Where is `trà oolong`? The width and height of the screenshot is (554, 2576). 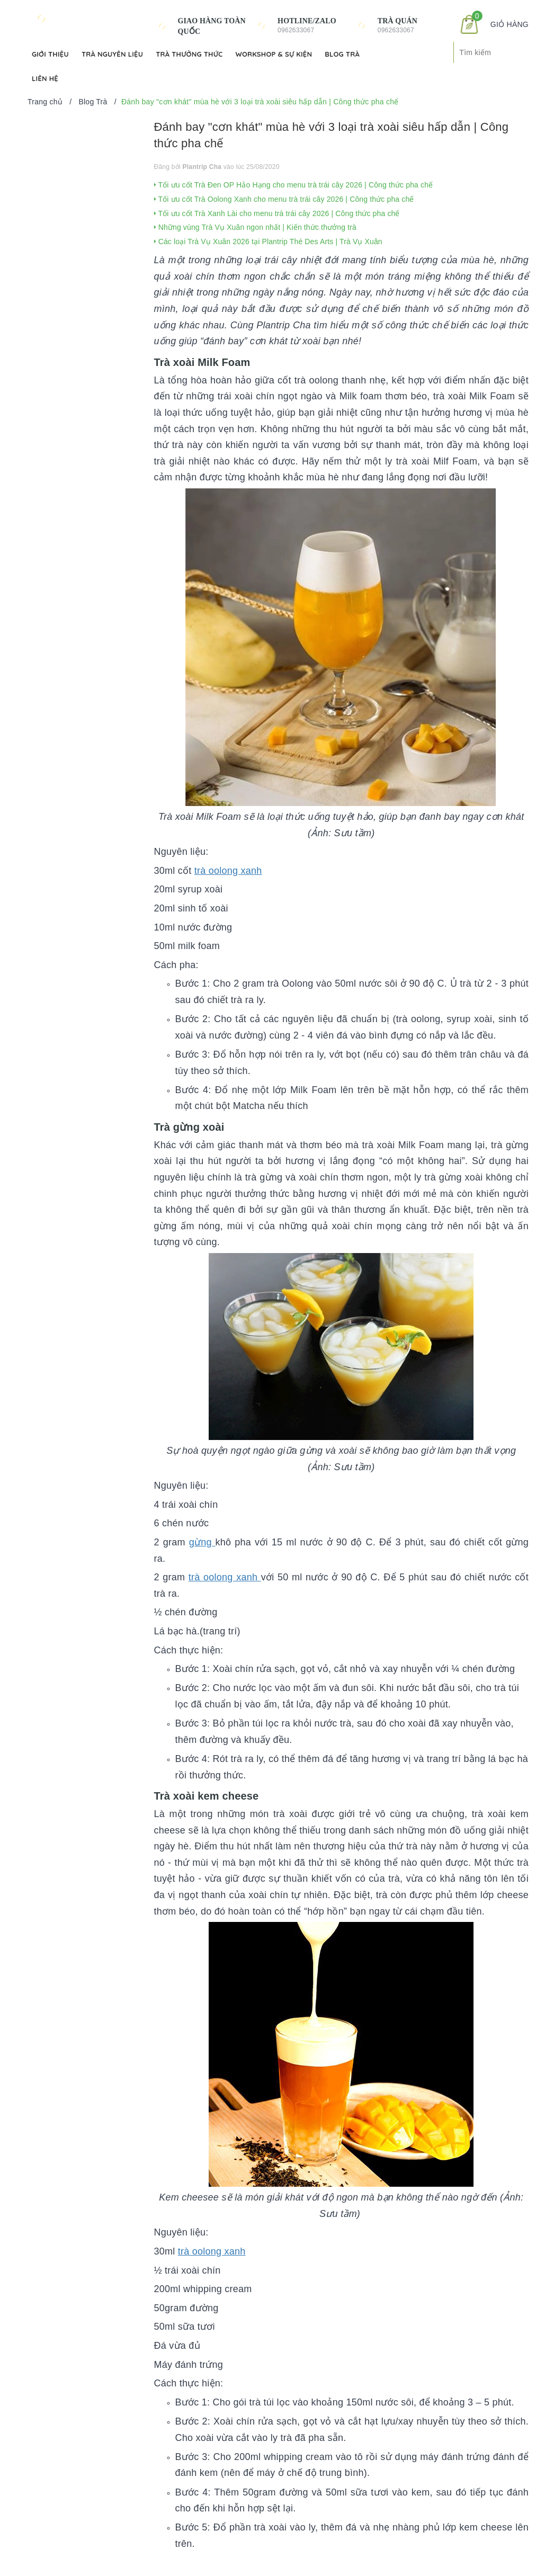
trà oolong is located at coordinates (217, 870).